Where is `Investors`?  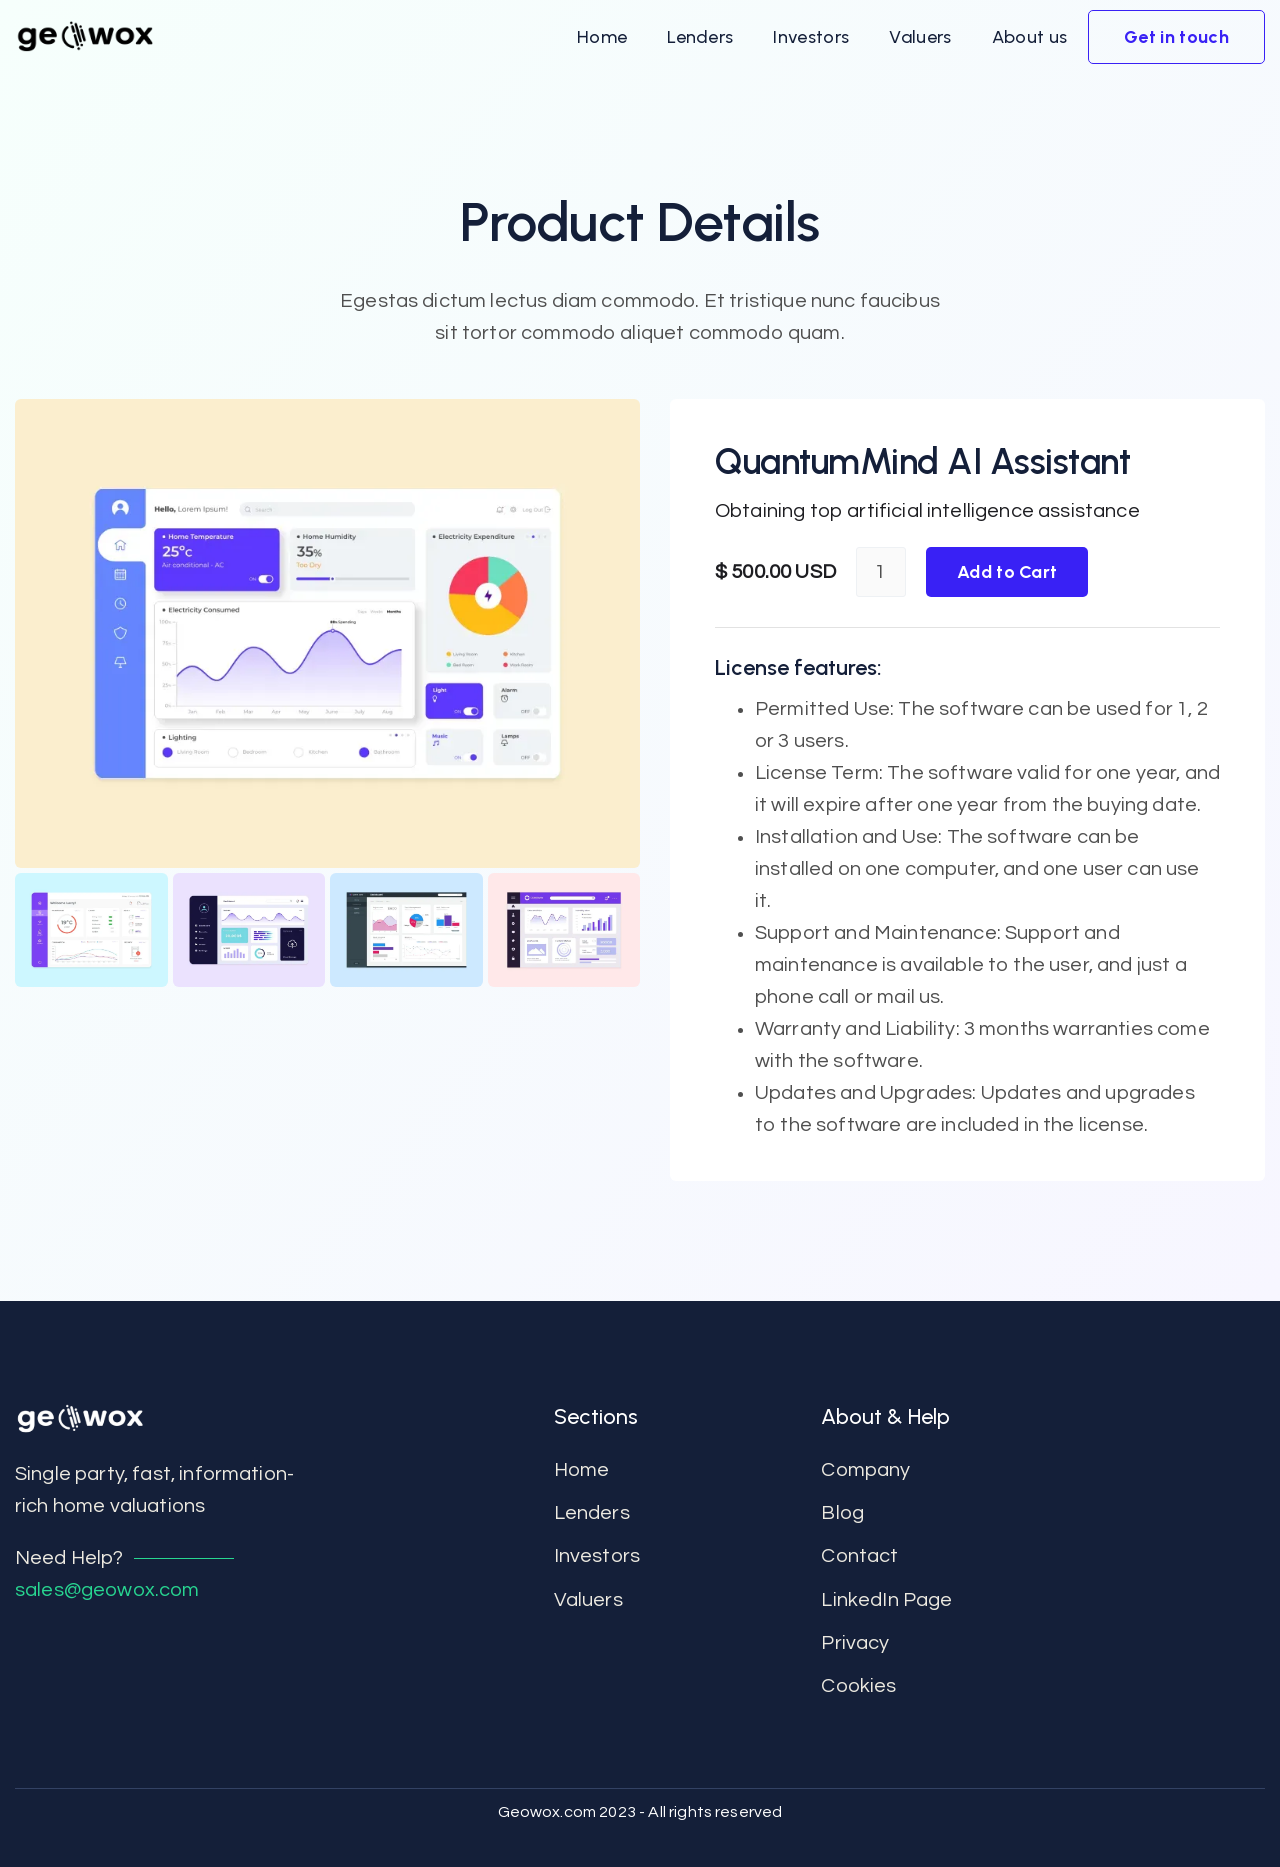 Investors is located at coordinates (597, 1556).